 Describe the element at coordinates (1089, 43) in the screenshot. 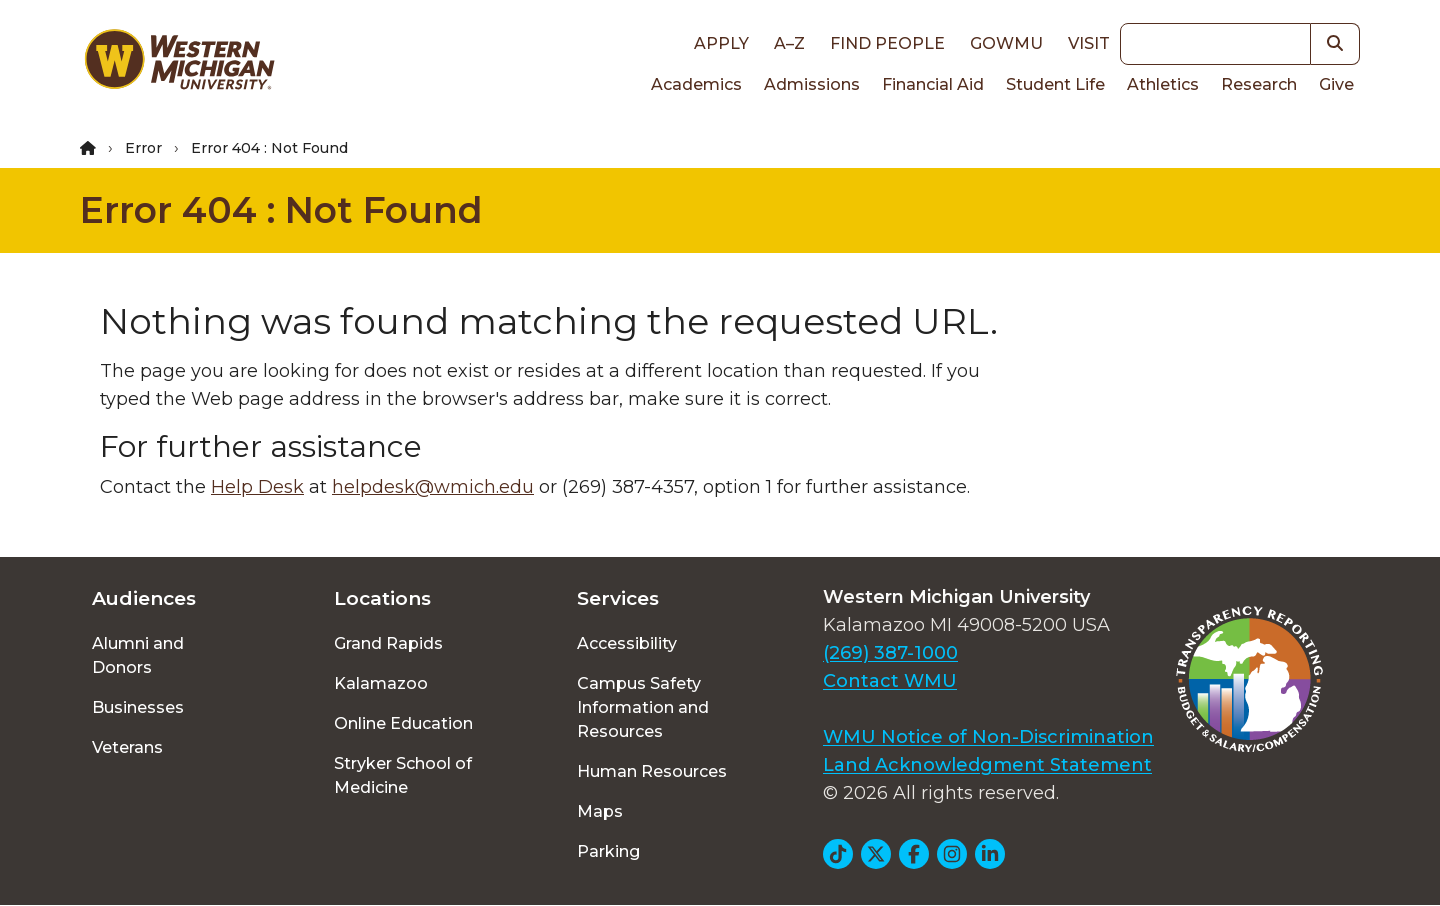

I see `Visit` at that location.